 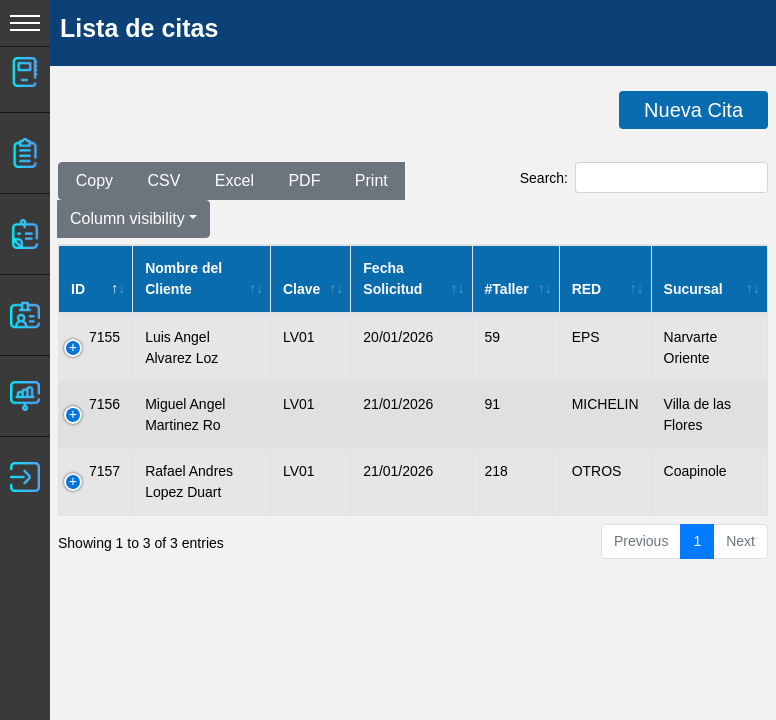 What do you see at coordinates (644, 177) in the screenshot?
I see `Search:` at bounding box center [644, 177].